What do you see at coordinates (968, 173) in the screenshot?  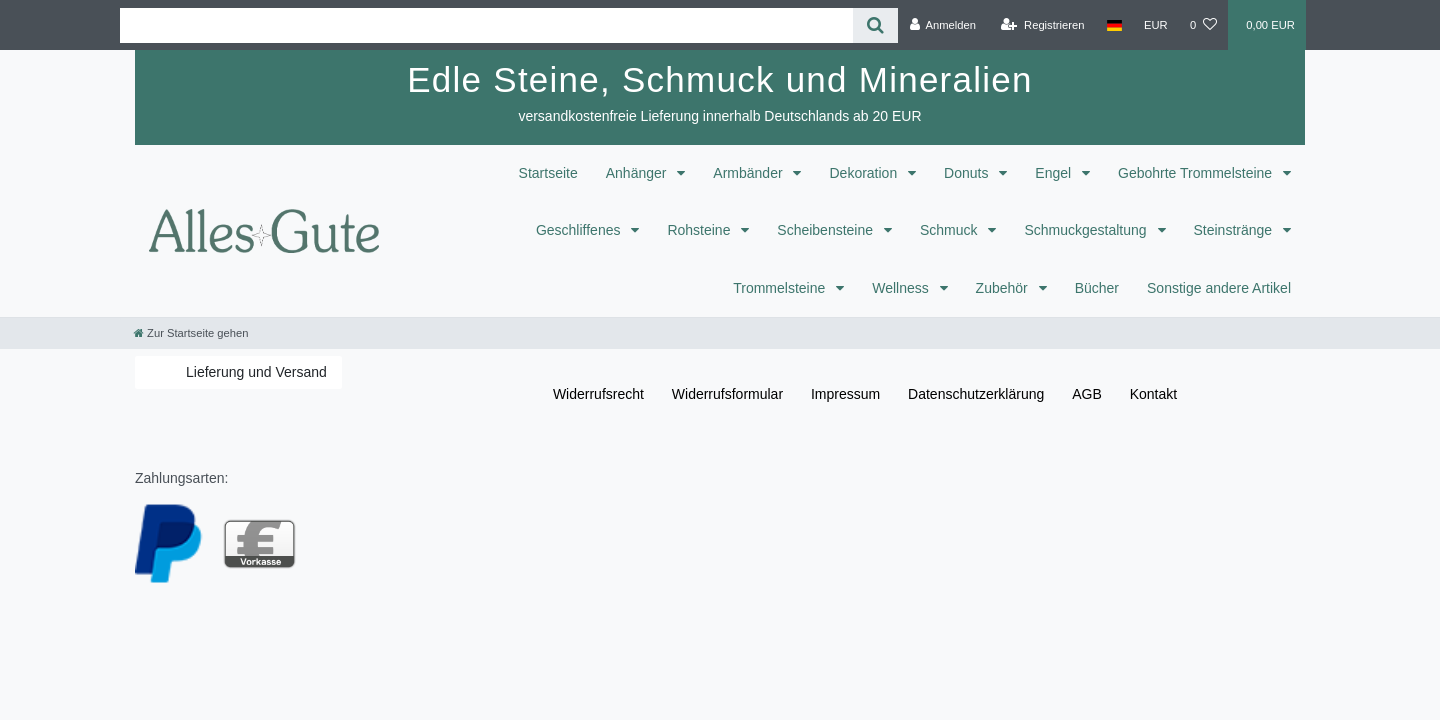 I see `Donuts` at bounding box center [968, 173].